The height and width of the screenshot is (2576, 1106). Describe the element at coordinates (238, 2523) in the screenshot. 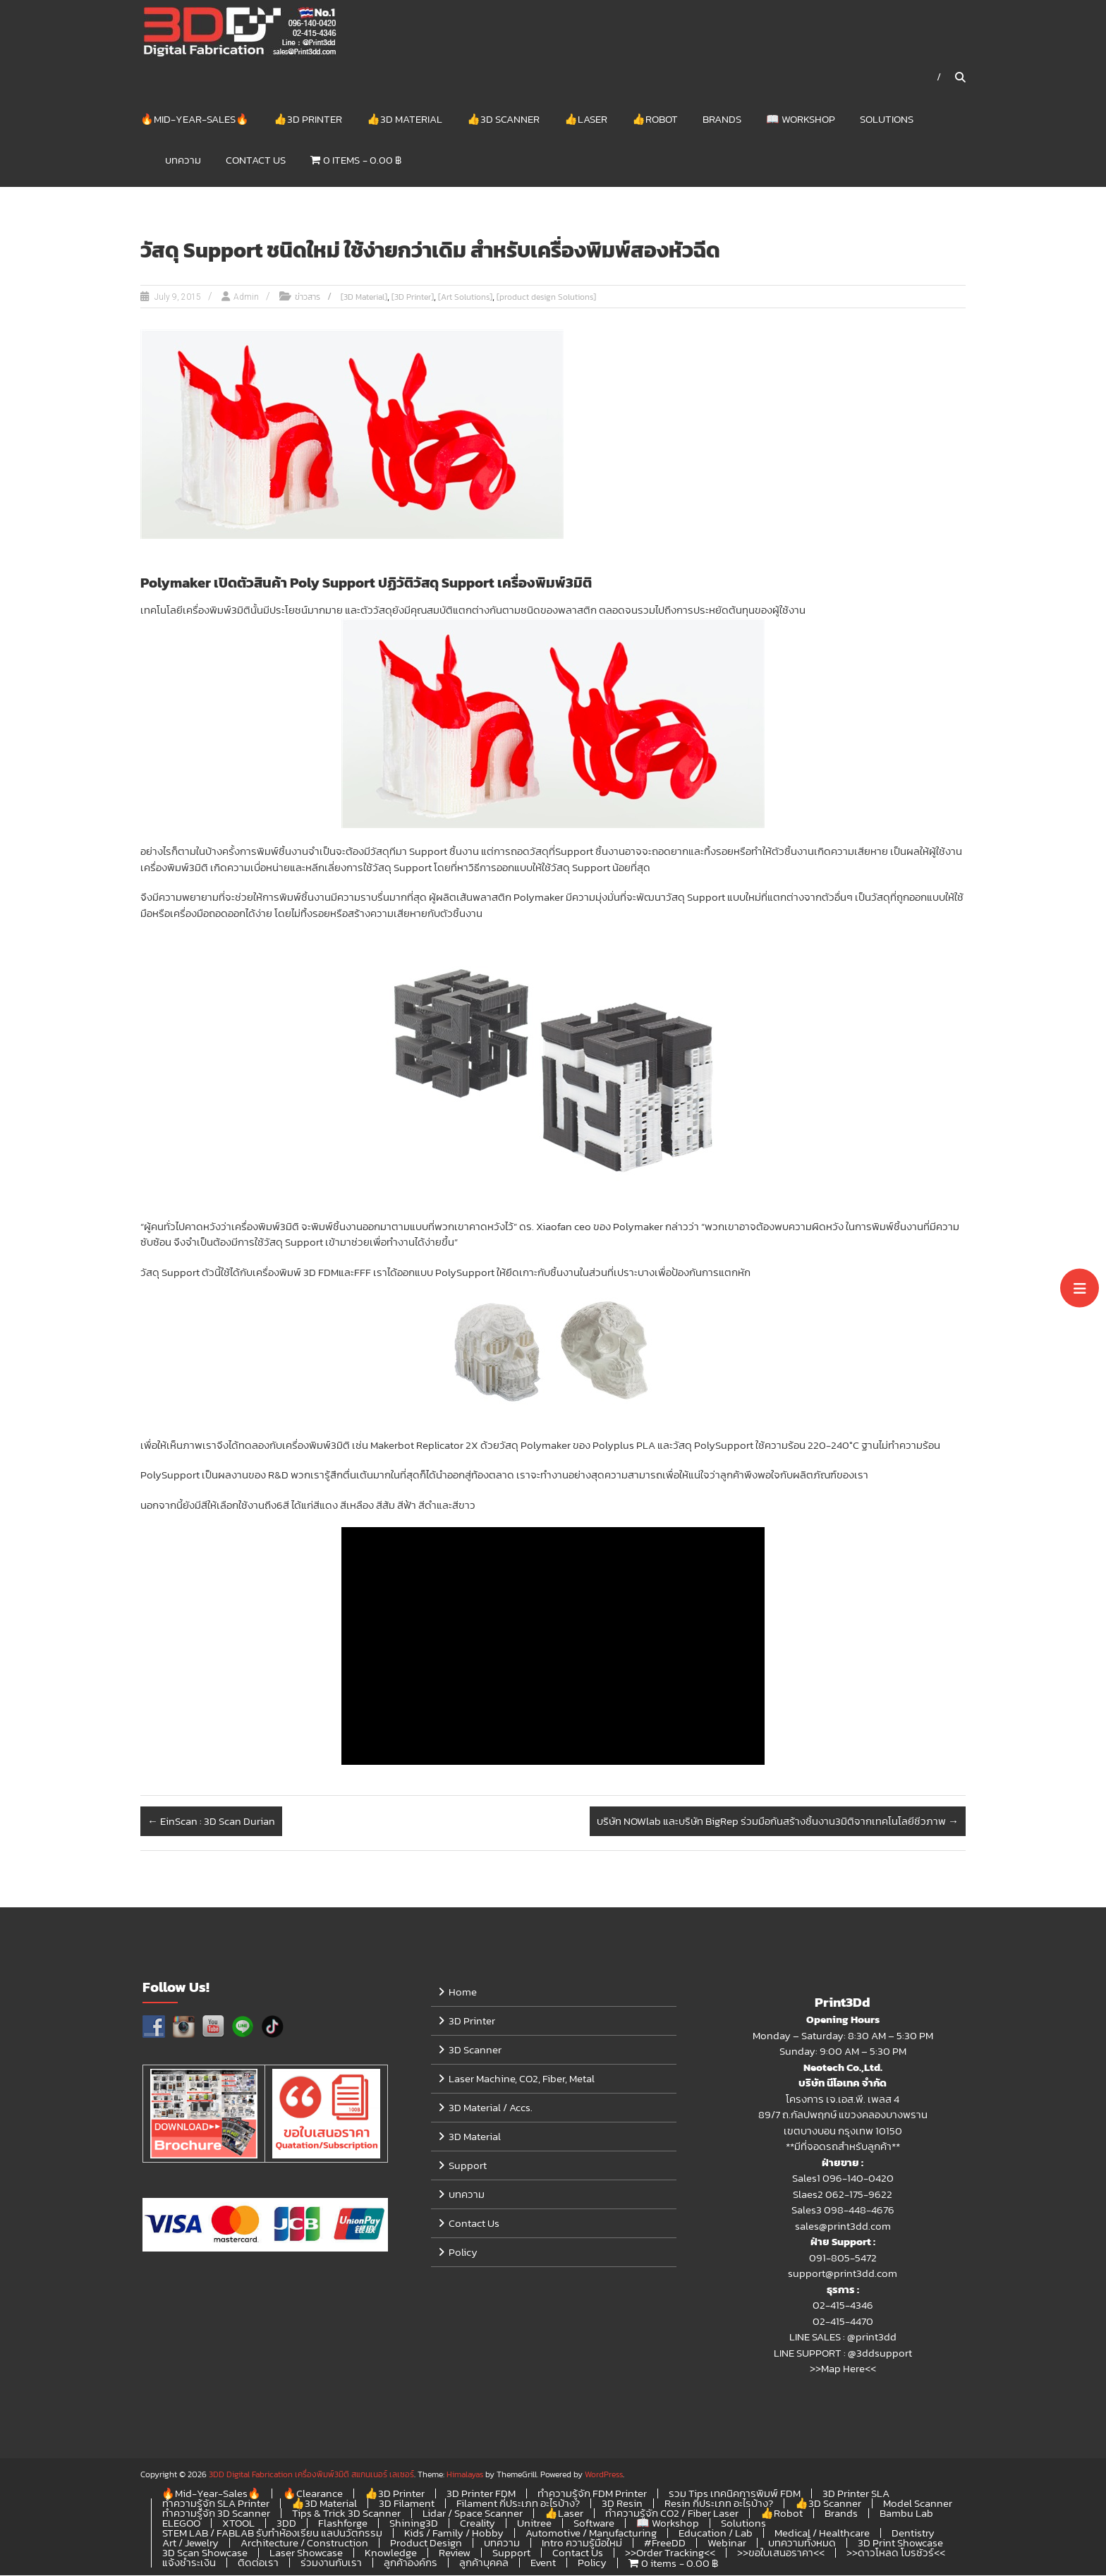

I see `XTOOL` at that location.